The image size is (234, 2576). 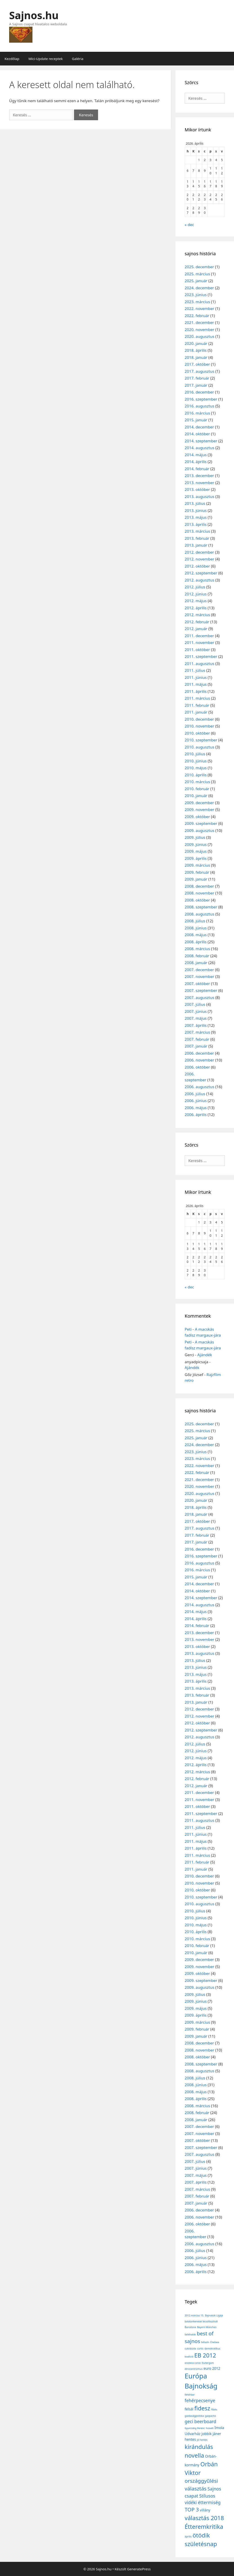 What do you see at coordinates (196, 607) in the screenshot?
I see `2012. április` at bounding box center [196, 607].